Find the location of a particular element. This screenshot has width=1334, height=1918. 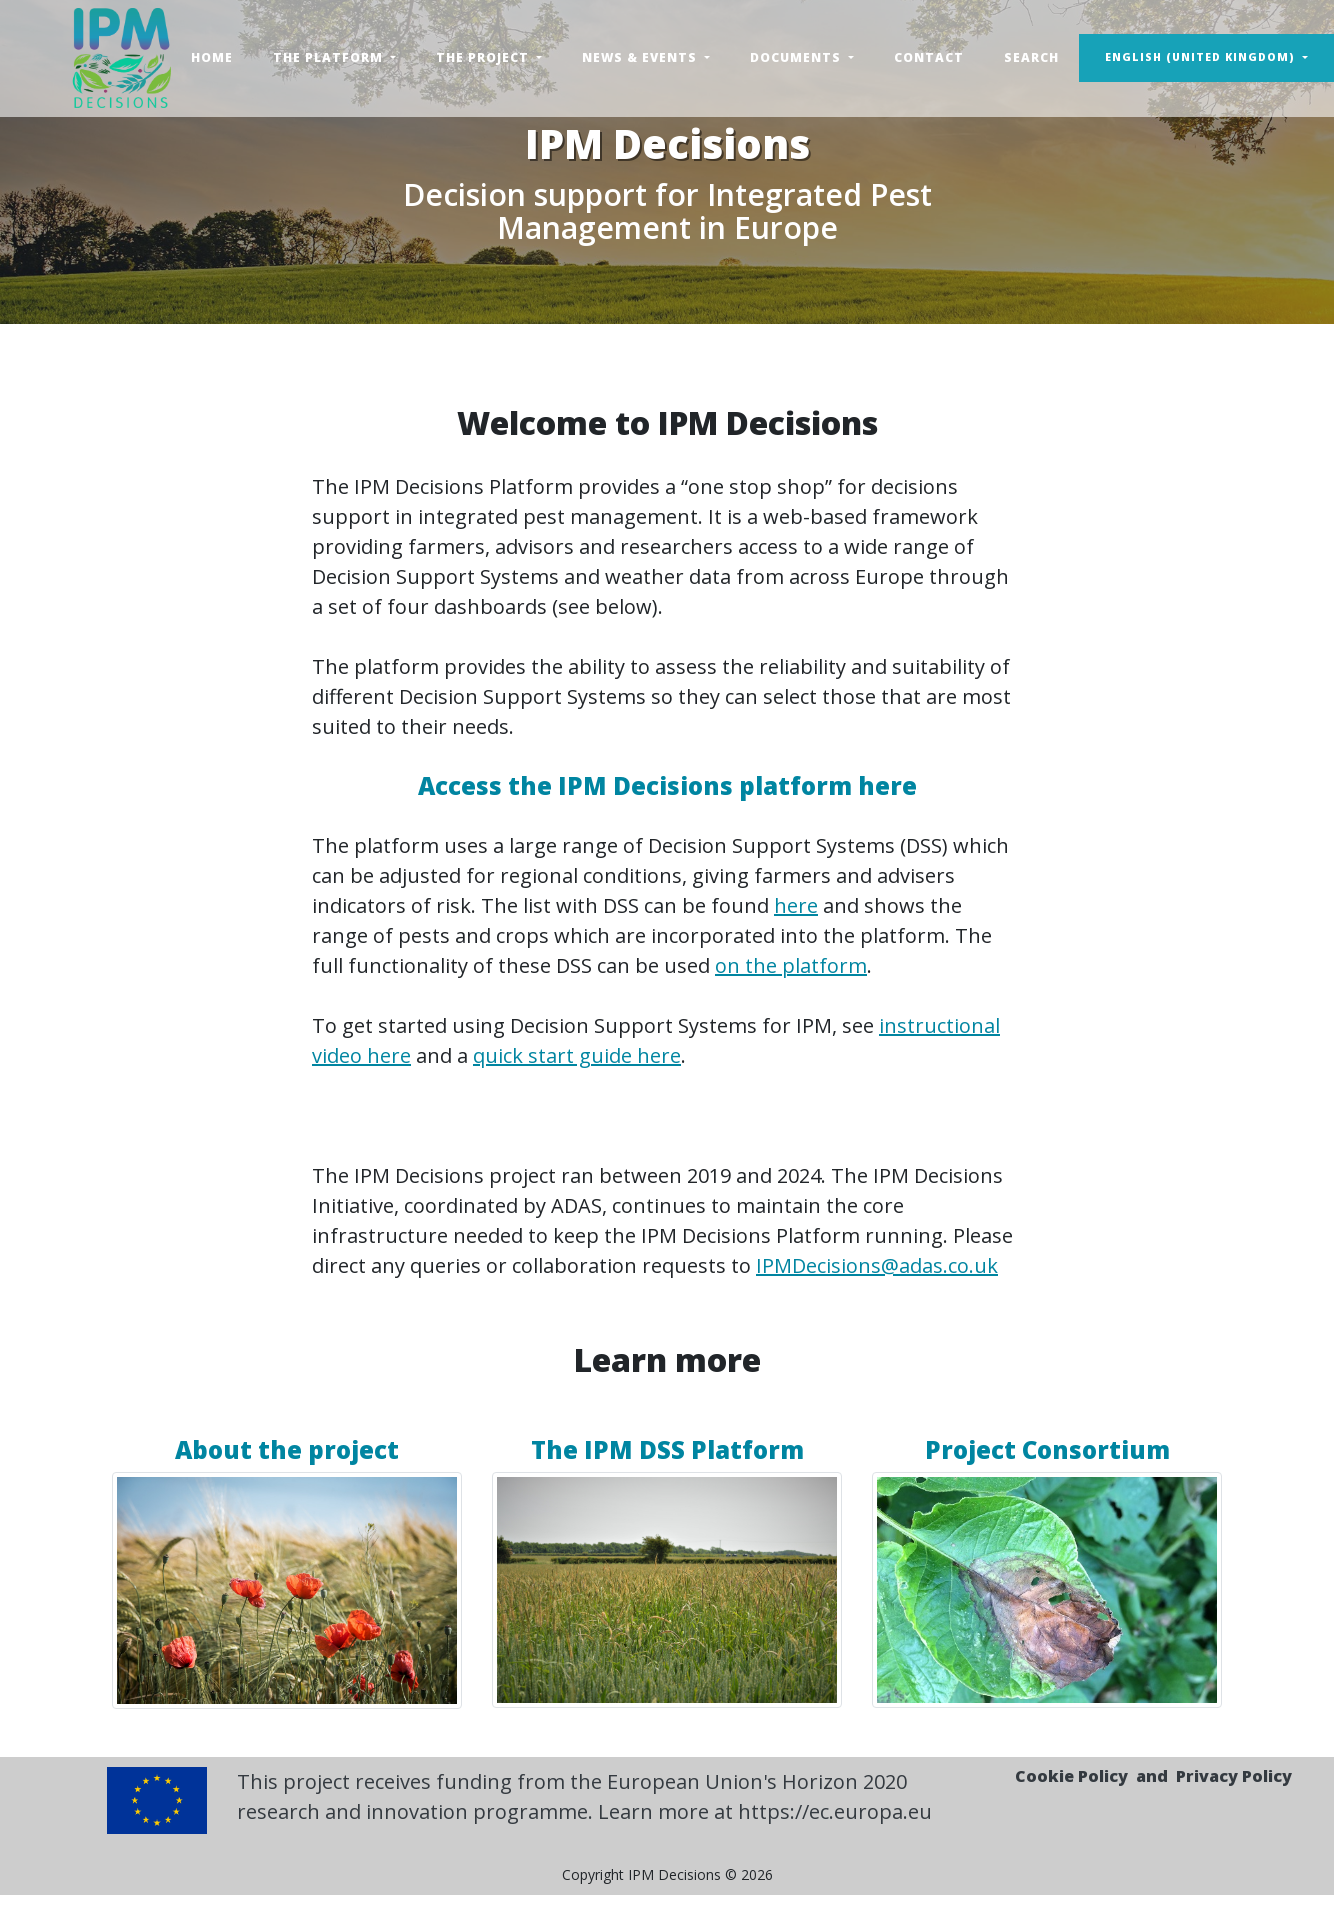

About the project is located at coordinates (287, 1449).